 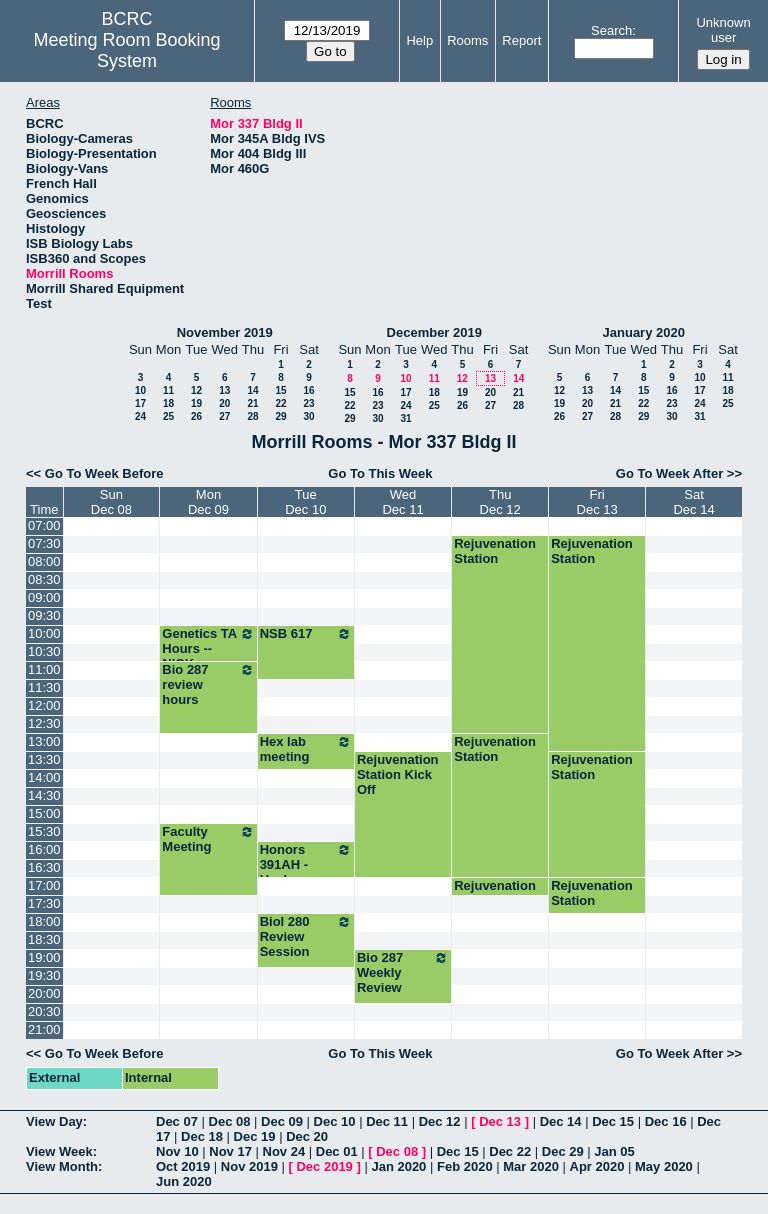 I want to click on Dec 15, so click(x=613, y=1121).